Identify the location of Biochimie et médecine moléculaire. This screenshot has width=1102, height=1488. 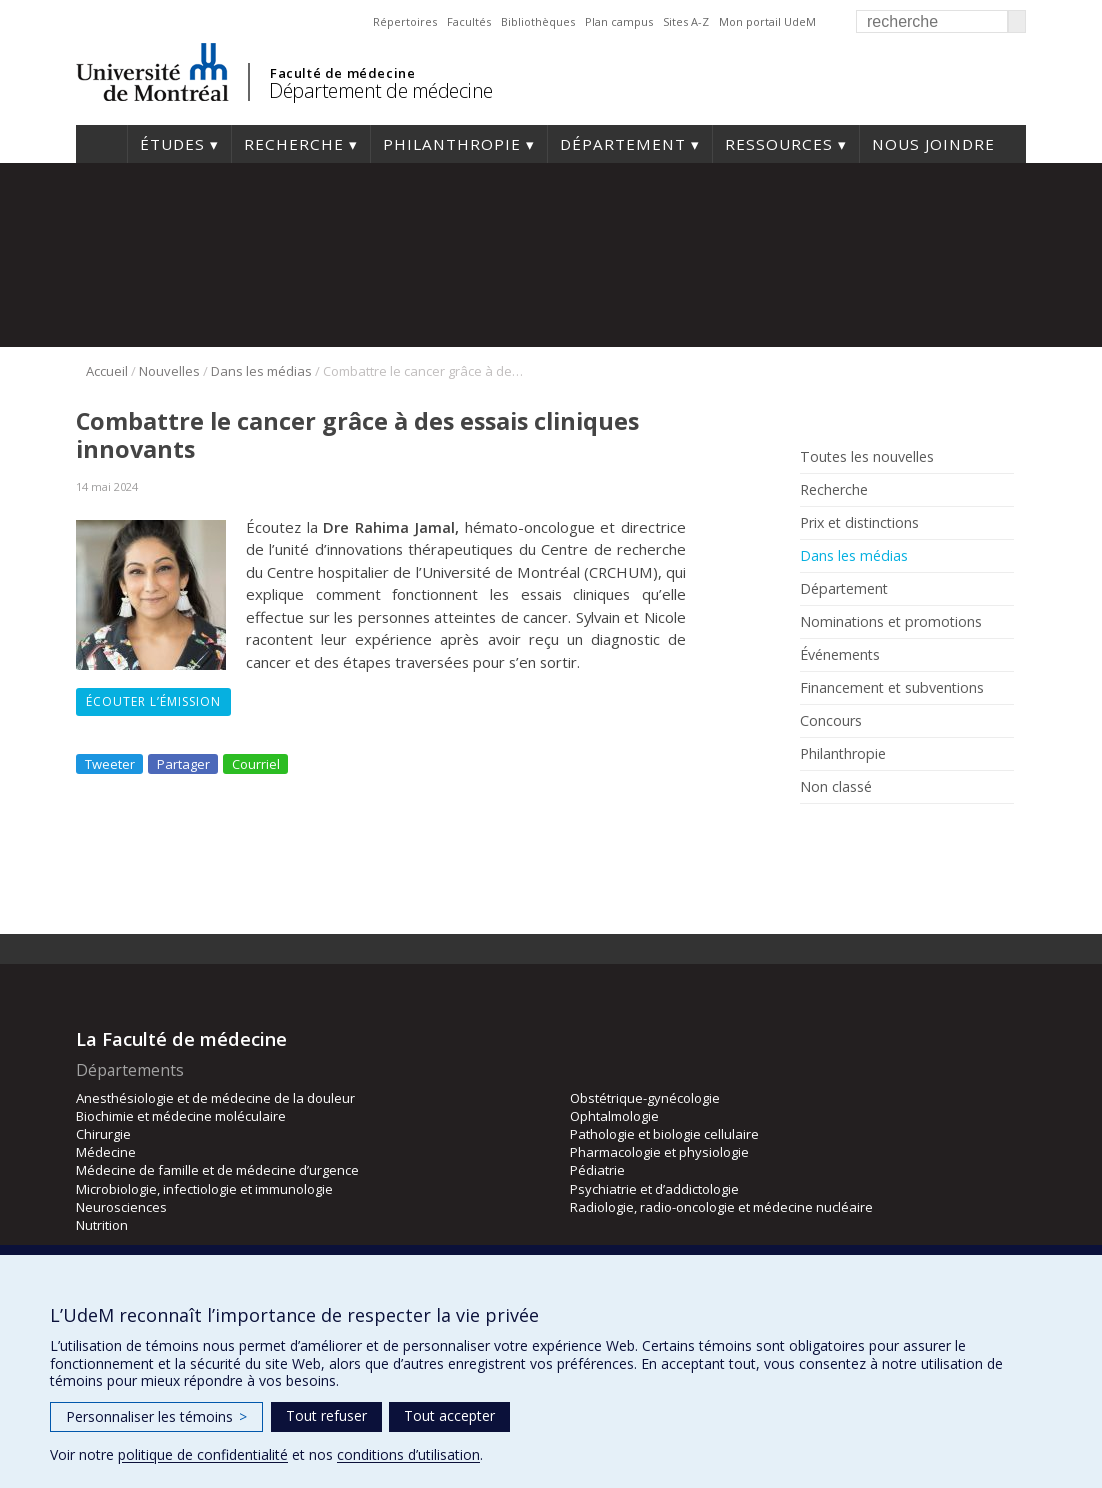
(181, 1116).